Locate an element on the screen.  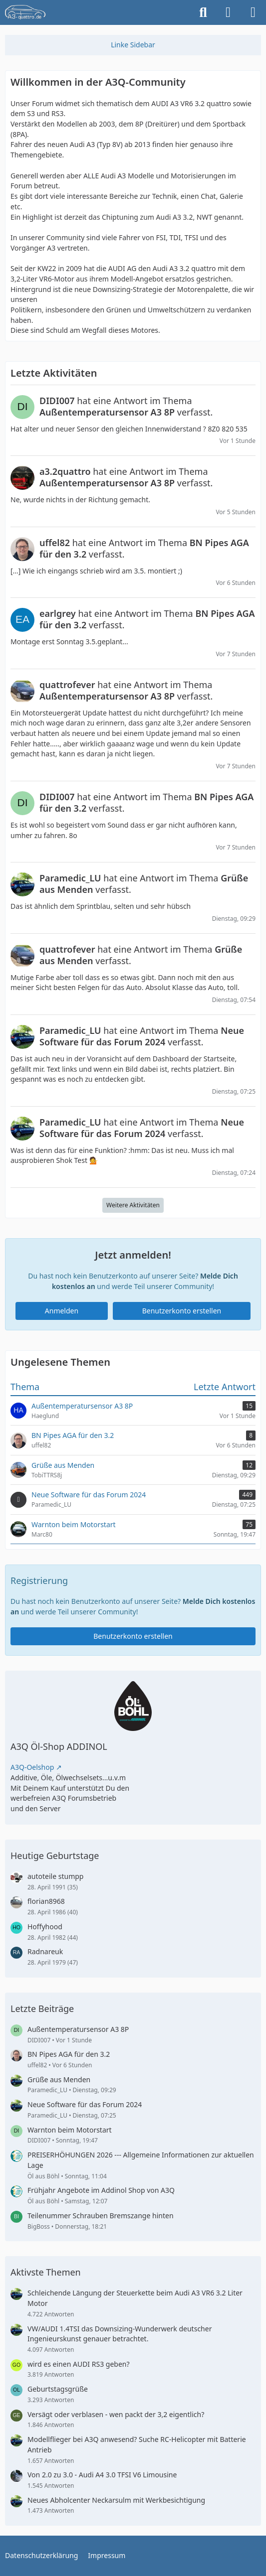
Hoffyhood is located at coordinates (44, 1926).